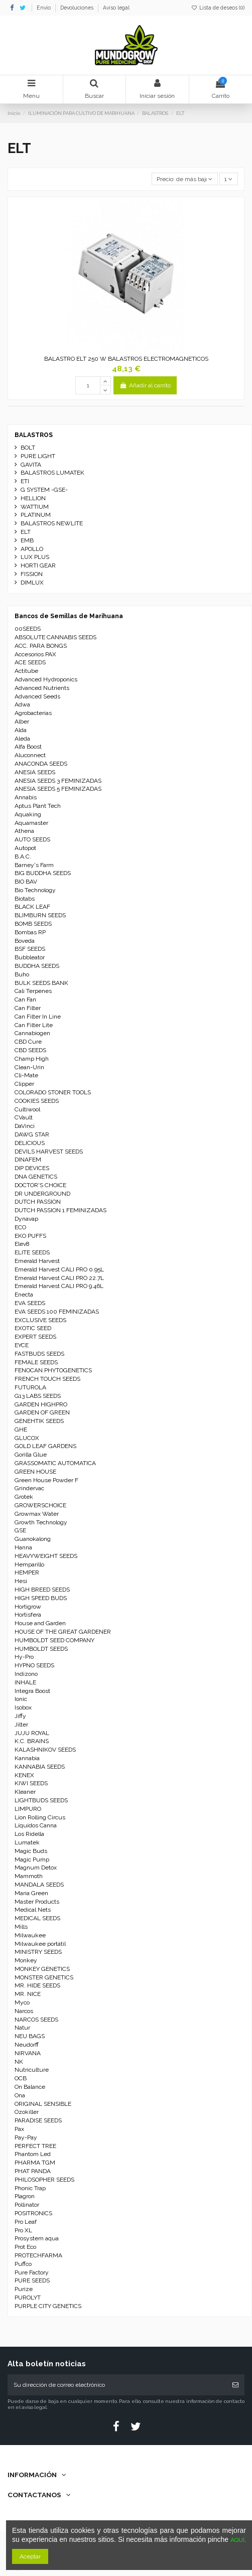 The width and height of the screenshot is (252, 2576). Describe the element at coordinates (49, 1151) in the screenshot. I see `DEVILS HARVEST SEEDS` at that location.